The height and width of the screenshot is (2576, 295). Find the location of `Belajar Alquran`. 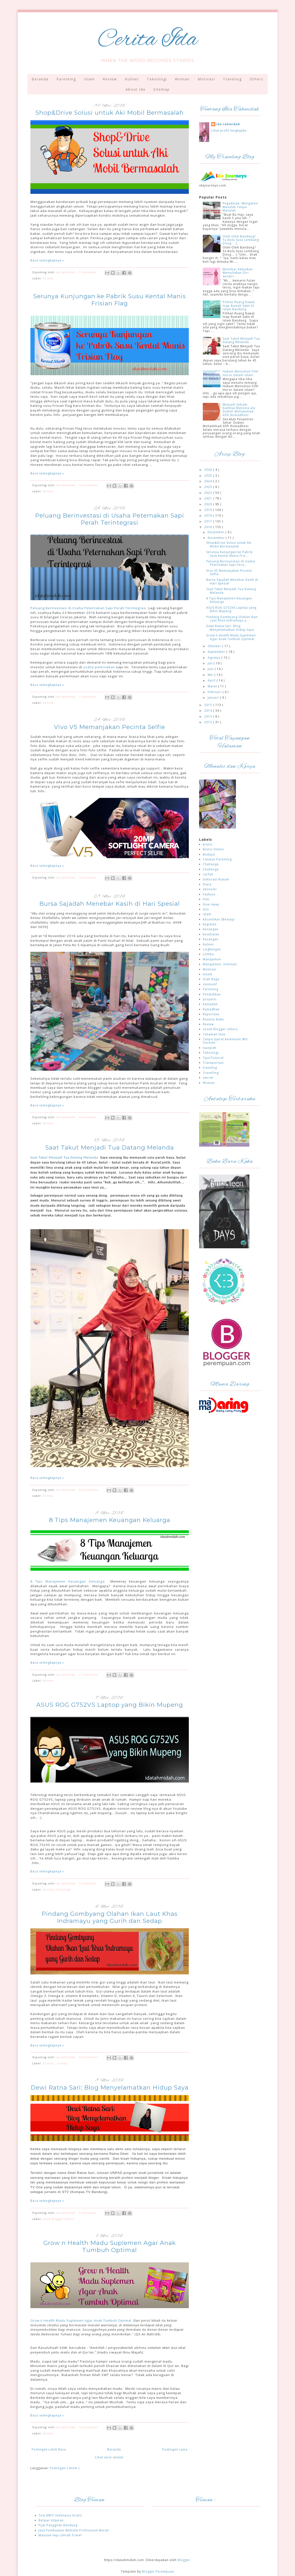

Belajar Alquran is located at coordinates (51, 2520).